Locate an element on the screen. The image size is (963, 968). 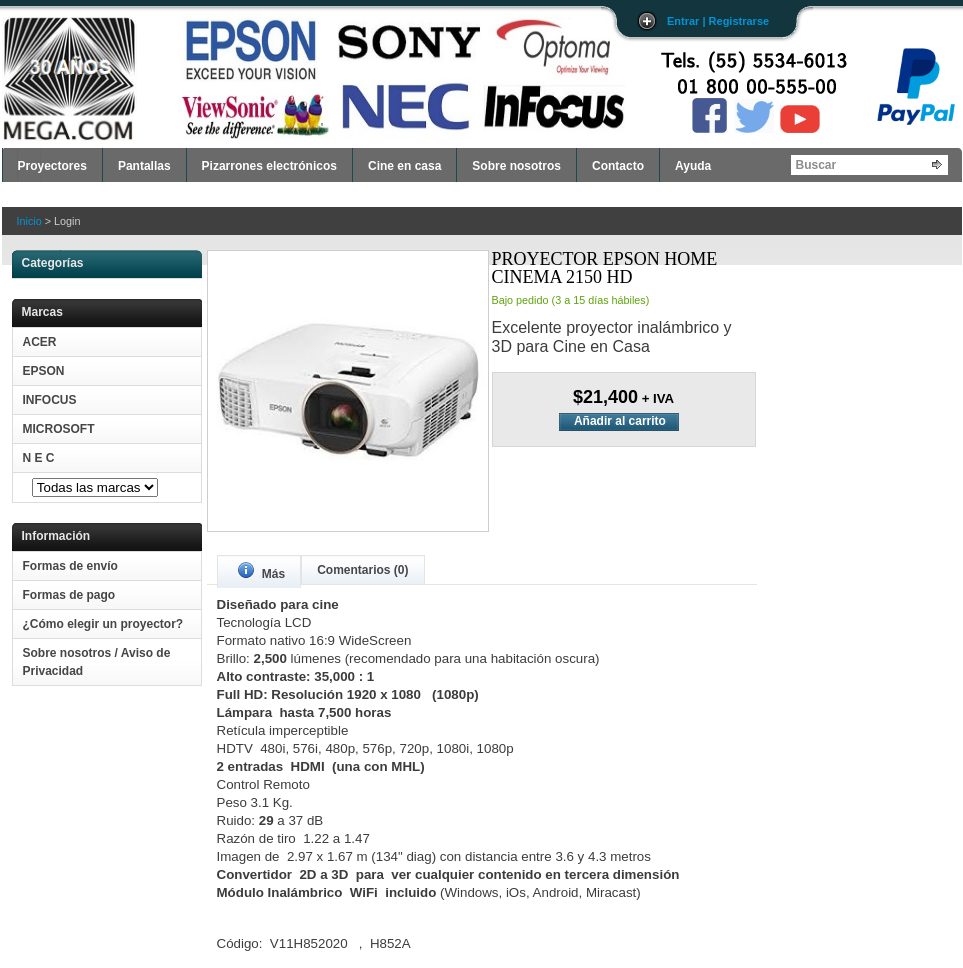
Ayuda is located at coordinates (693, 166).